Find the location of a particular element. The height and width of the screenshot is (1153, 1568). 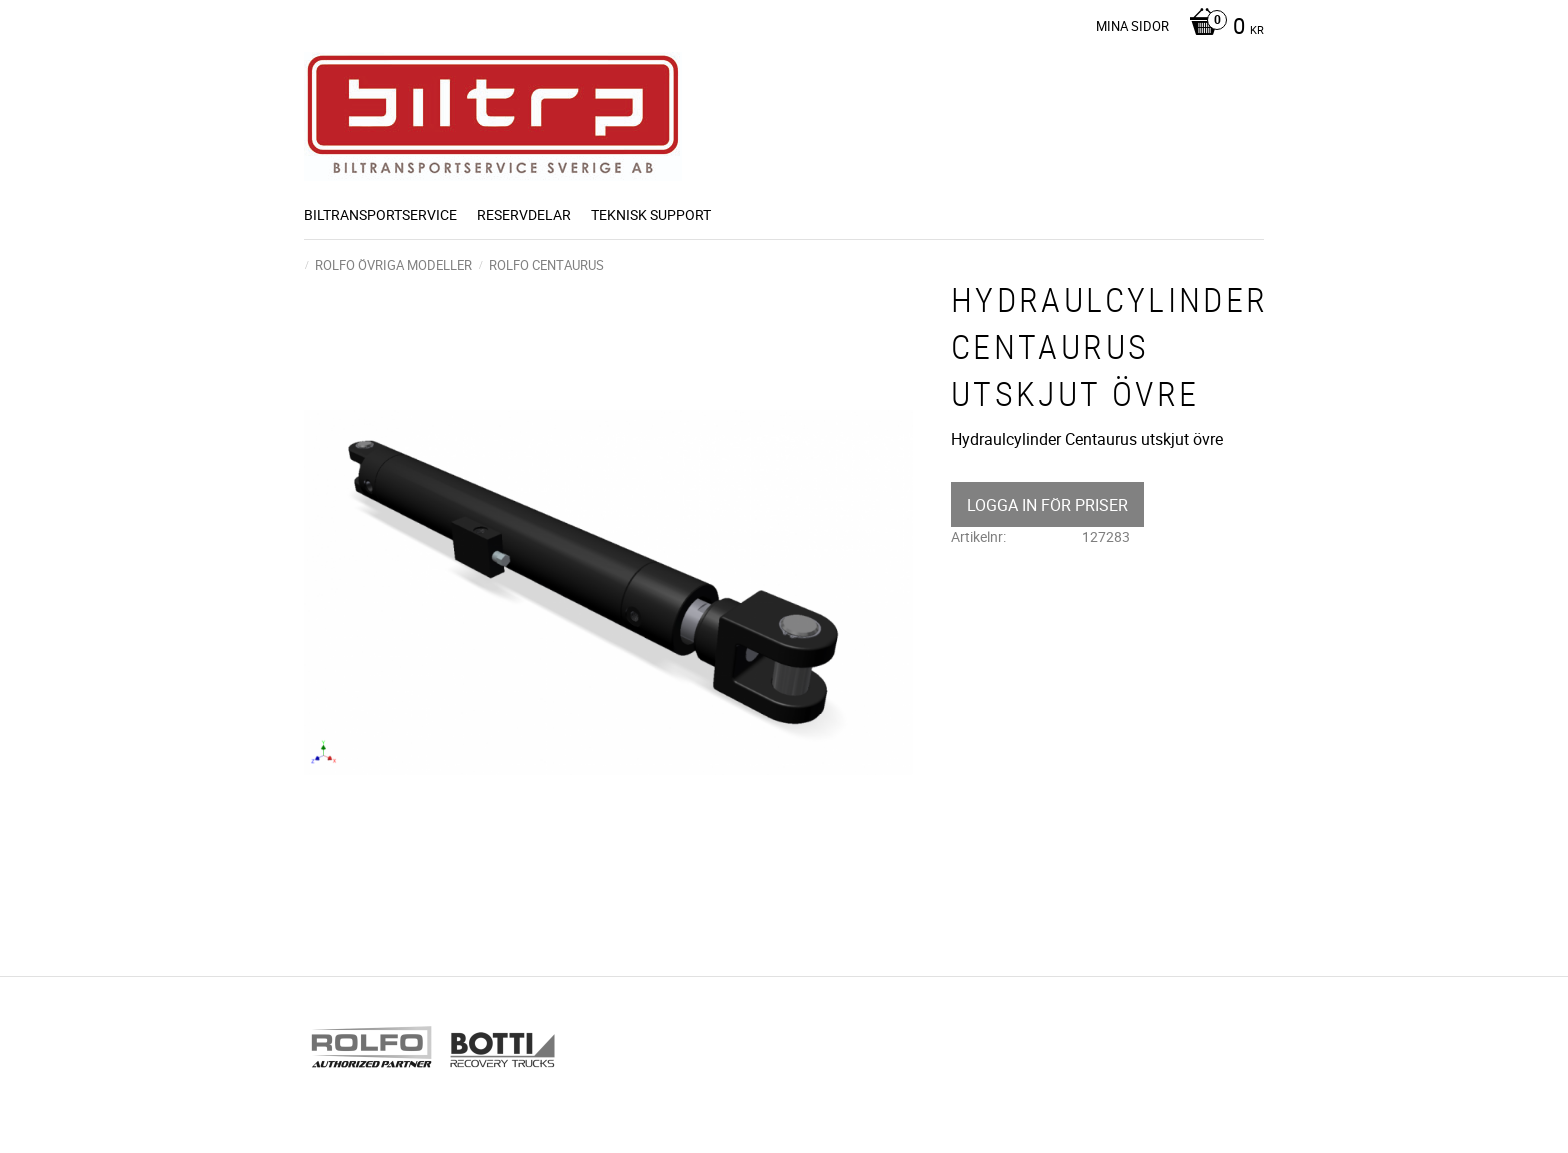

Teknisk support [menuitem] is located at coordinates (651, 214).